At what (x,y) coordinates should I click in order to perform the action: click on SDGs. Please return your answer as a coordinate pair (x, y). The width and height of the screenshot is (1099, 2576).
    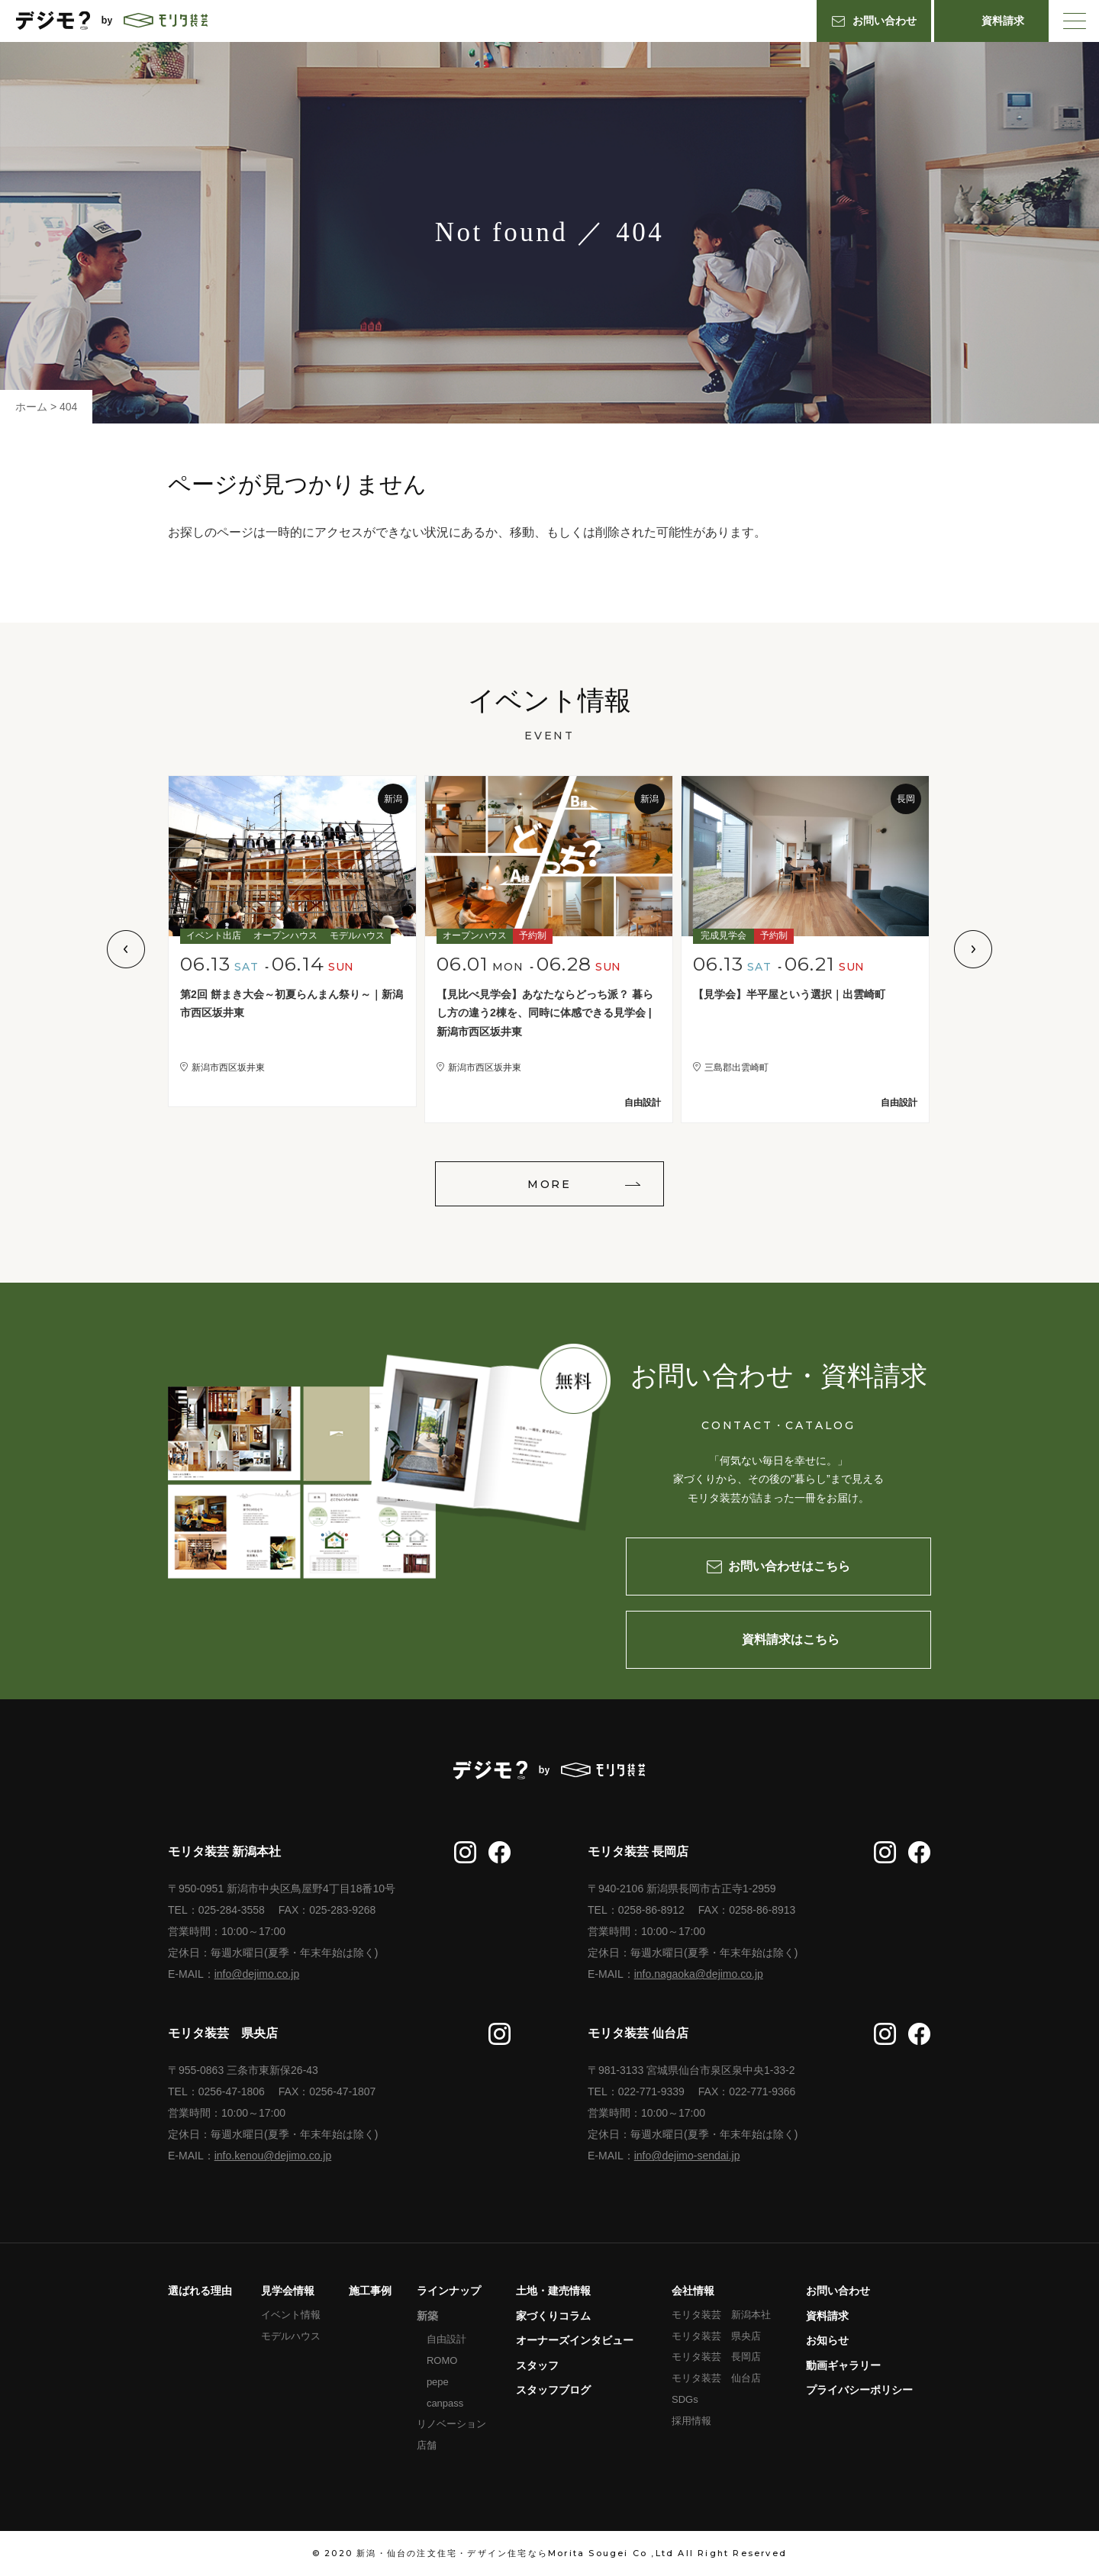
    Looking at the image, I should click on (685, 2399).